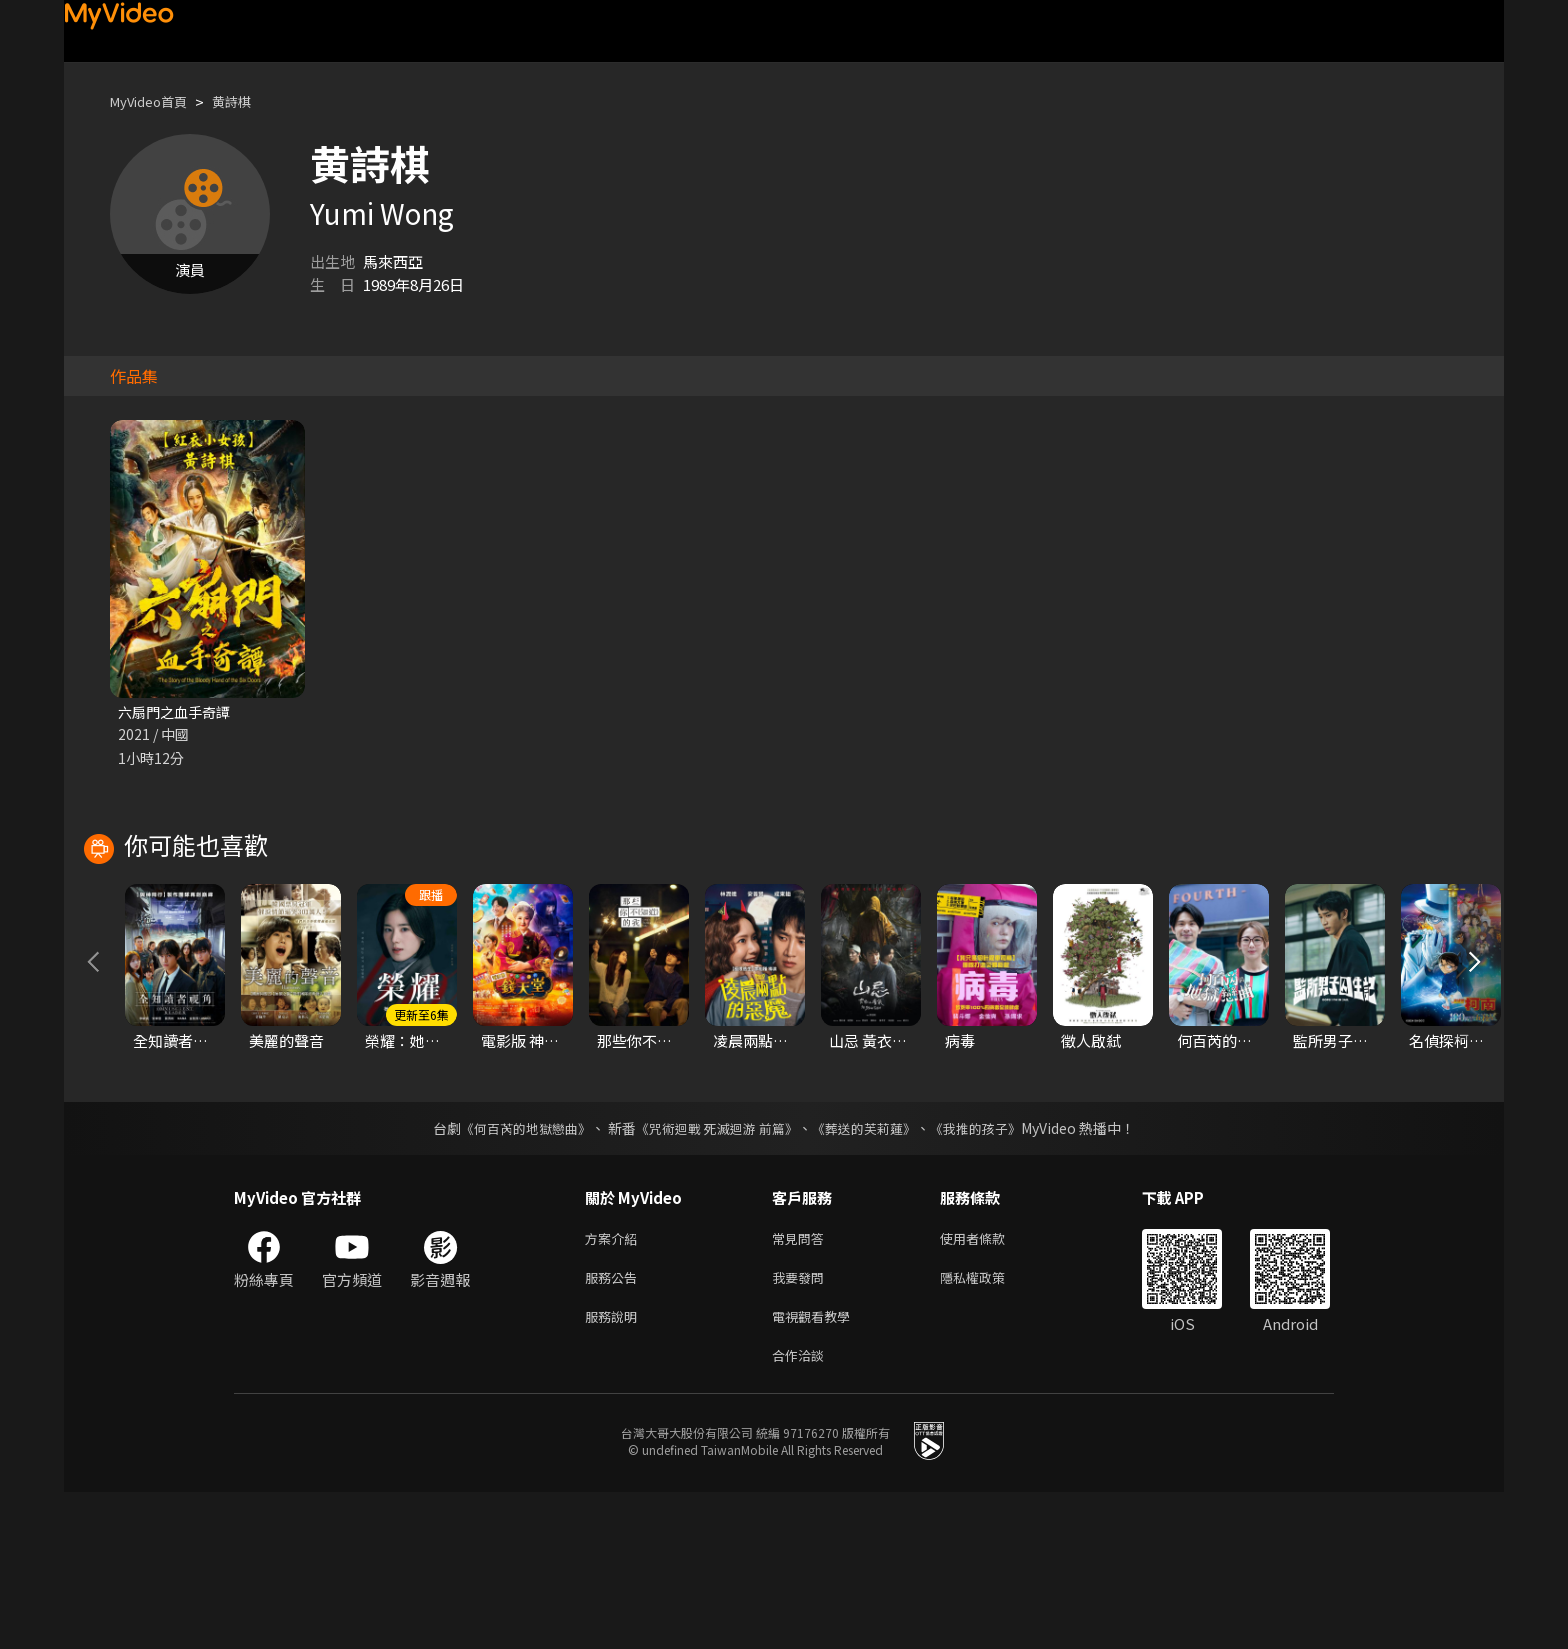 Image resolution: width=1568 pixels, height=1649 pixels. Describe the element at coordinates (248, 101) in the screenshot. I see `黄詩棋` at that location.